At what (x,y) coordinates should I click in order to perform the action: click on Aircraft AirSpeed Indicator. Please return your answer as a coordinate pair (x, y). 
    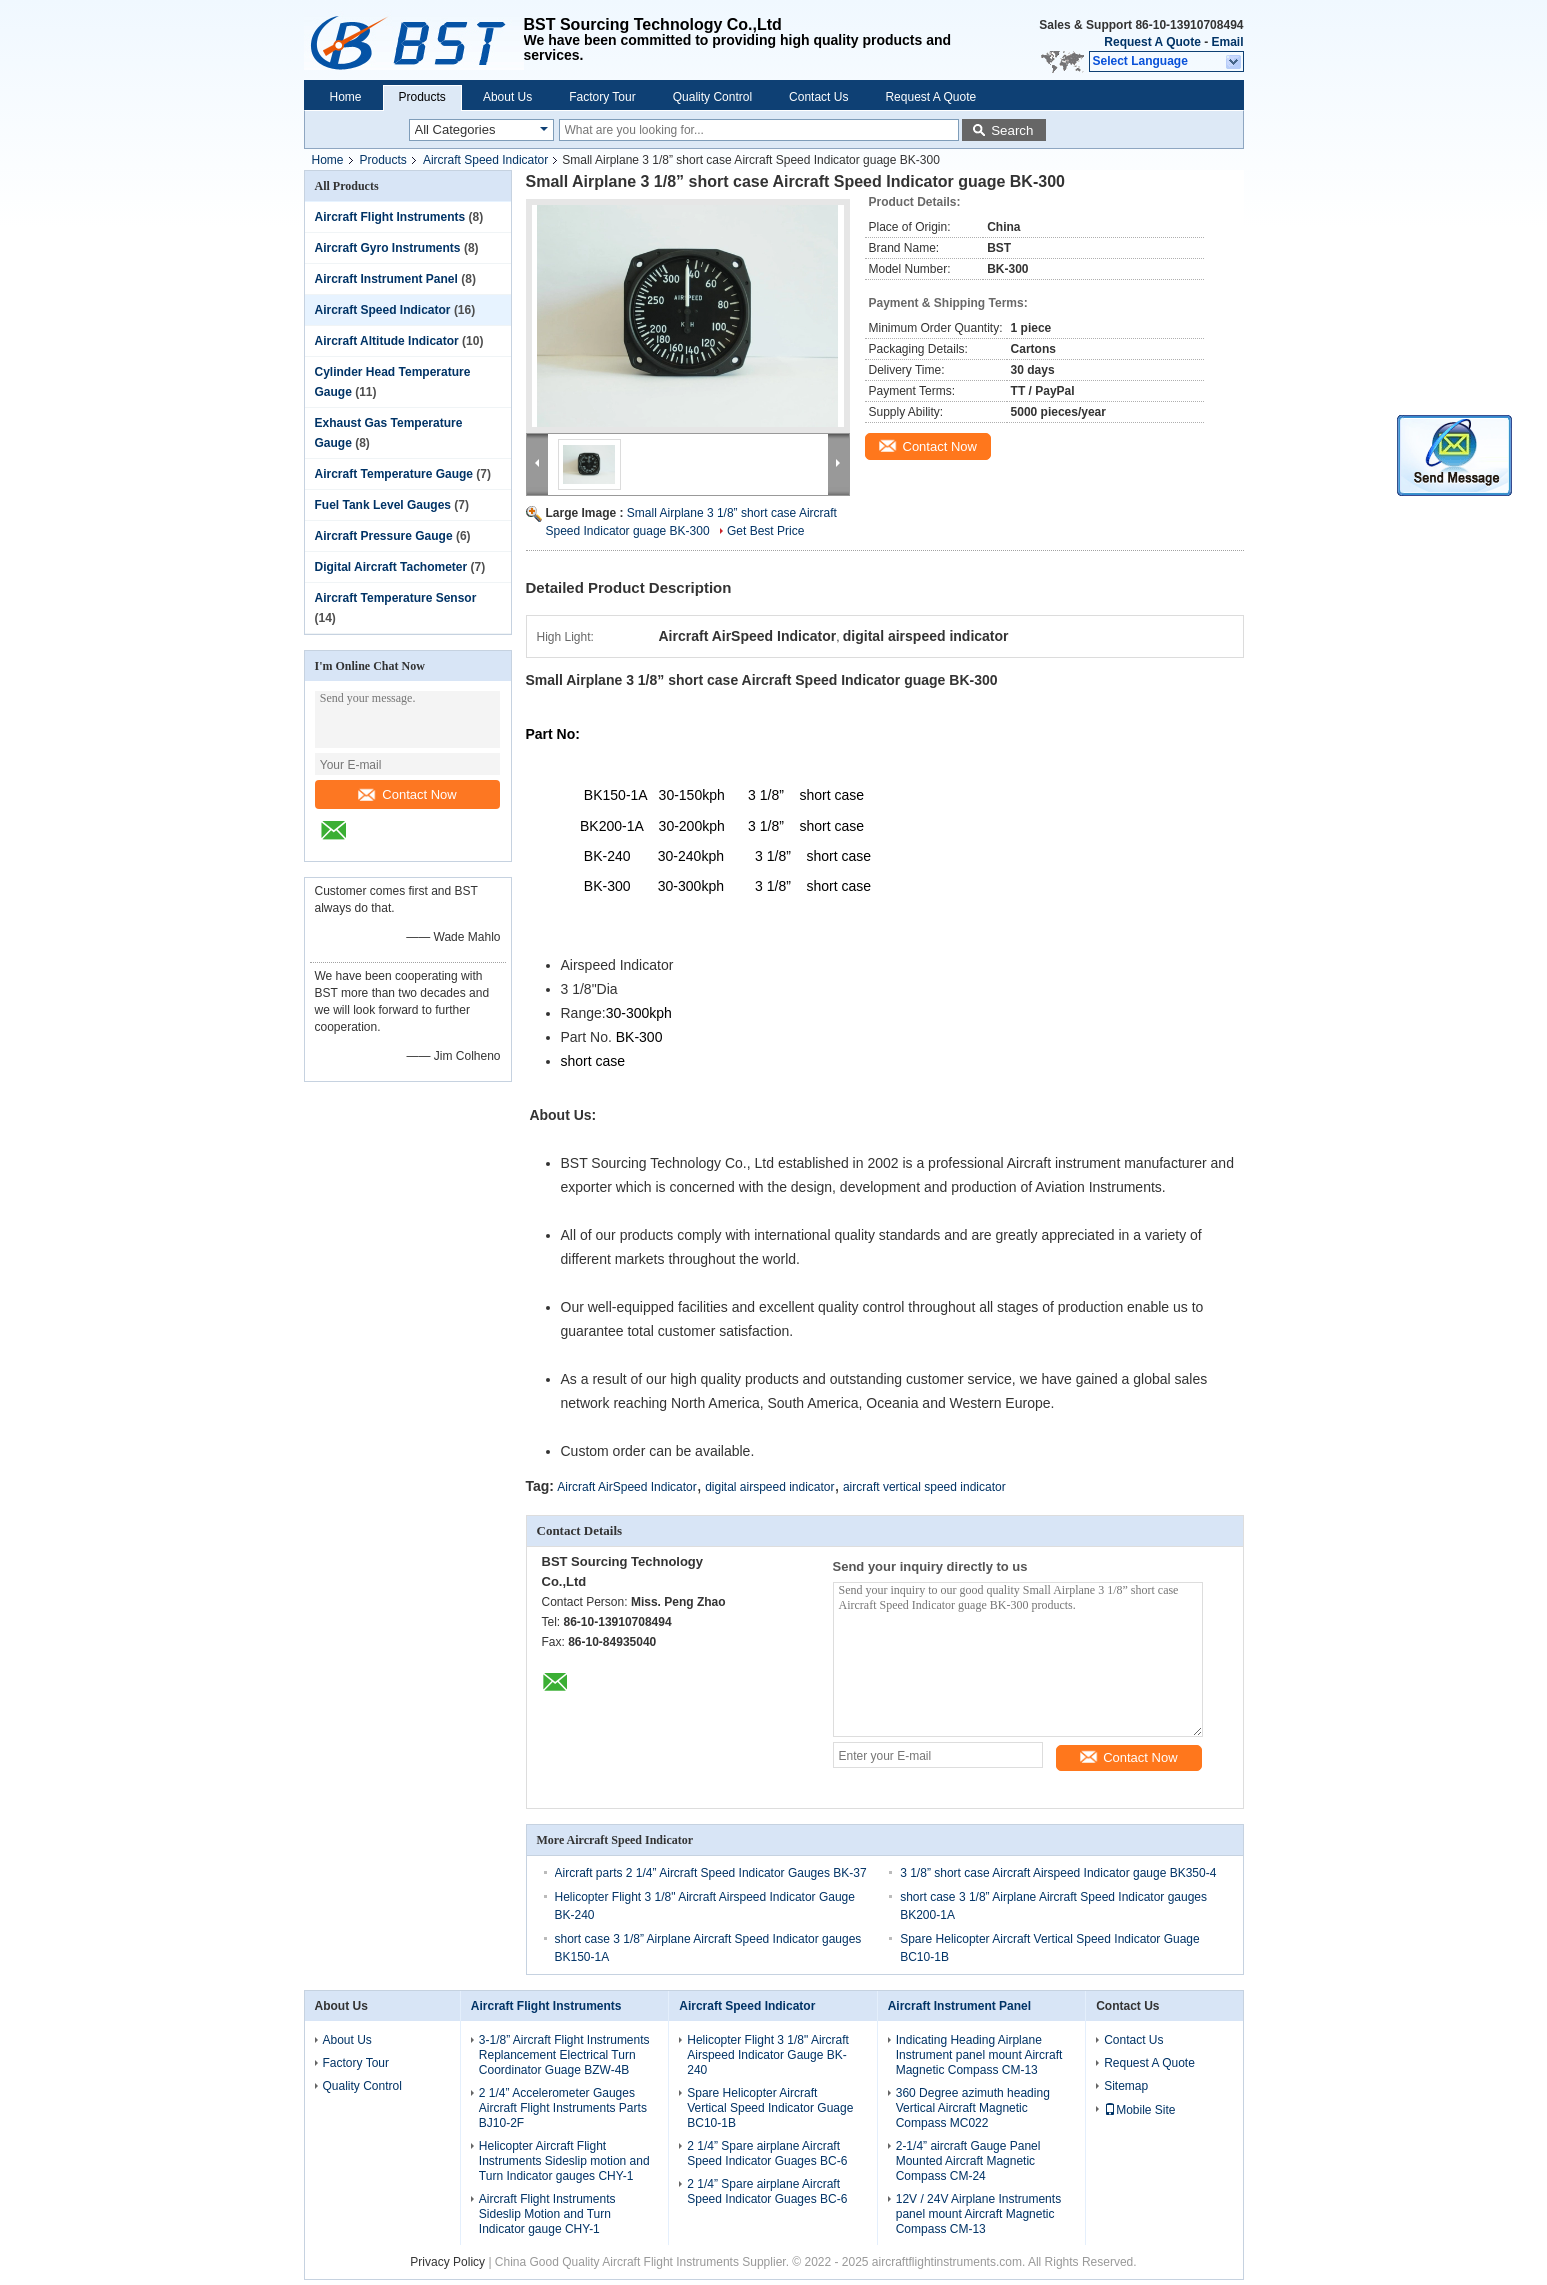
    Looking at the image, I should click on (626, 1487).